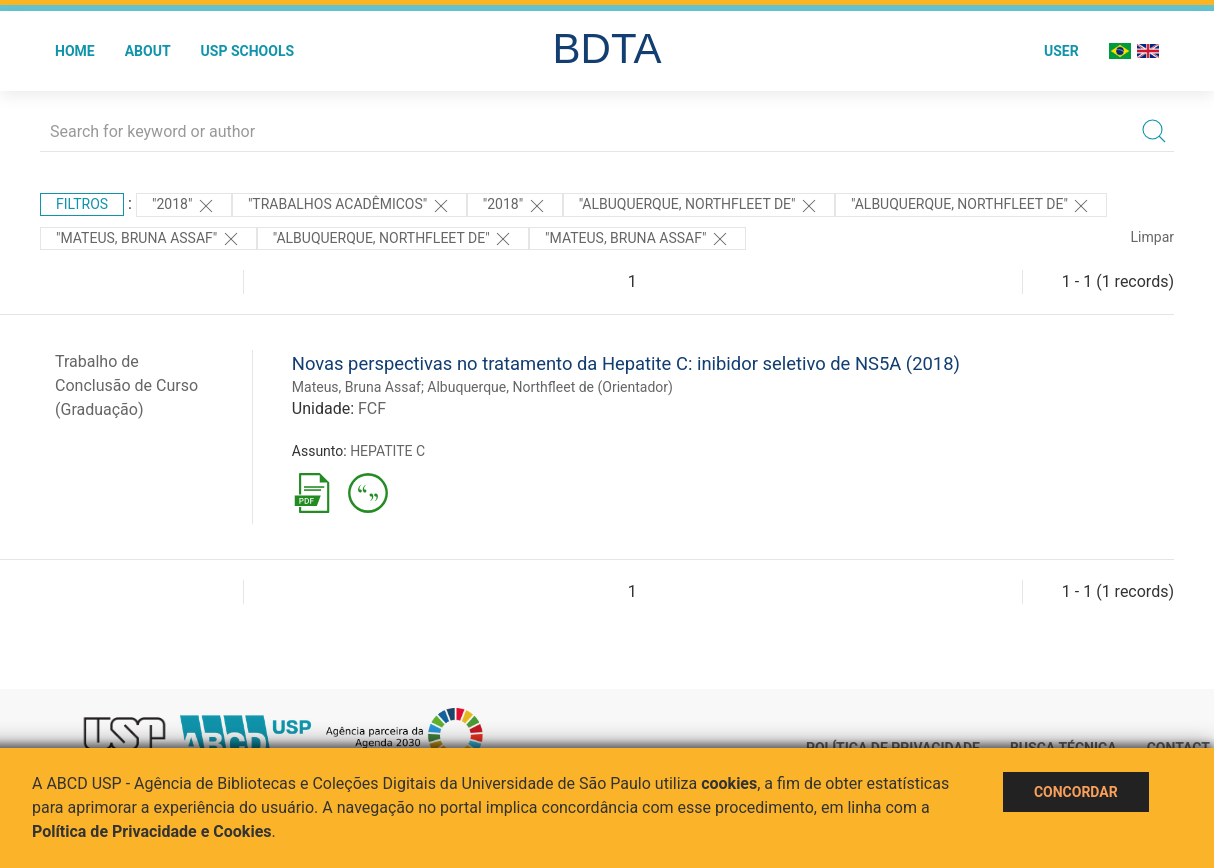 This screenshot has height=868, width=1214. What do you see at coordinates (75, 51) in the screenshot?
I see `Home` at bounding box center [75, 51].